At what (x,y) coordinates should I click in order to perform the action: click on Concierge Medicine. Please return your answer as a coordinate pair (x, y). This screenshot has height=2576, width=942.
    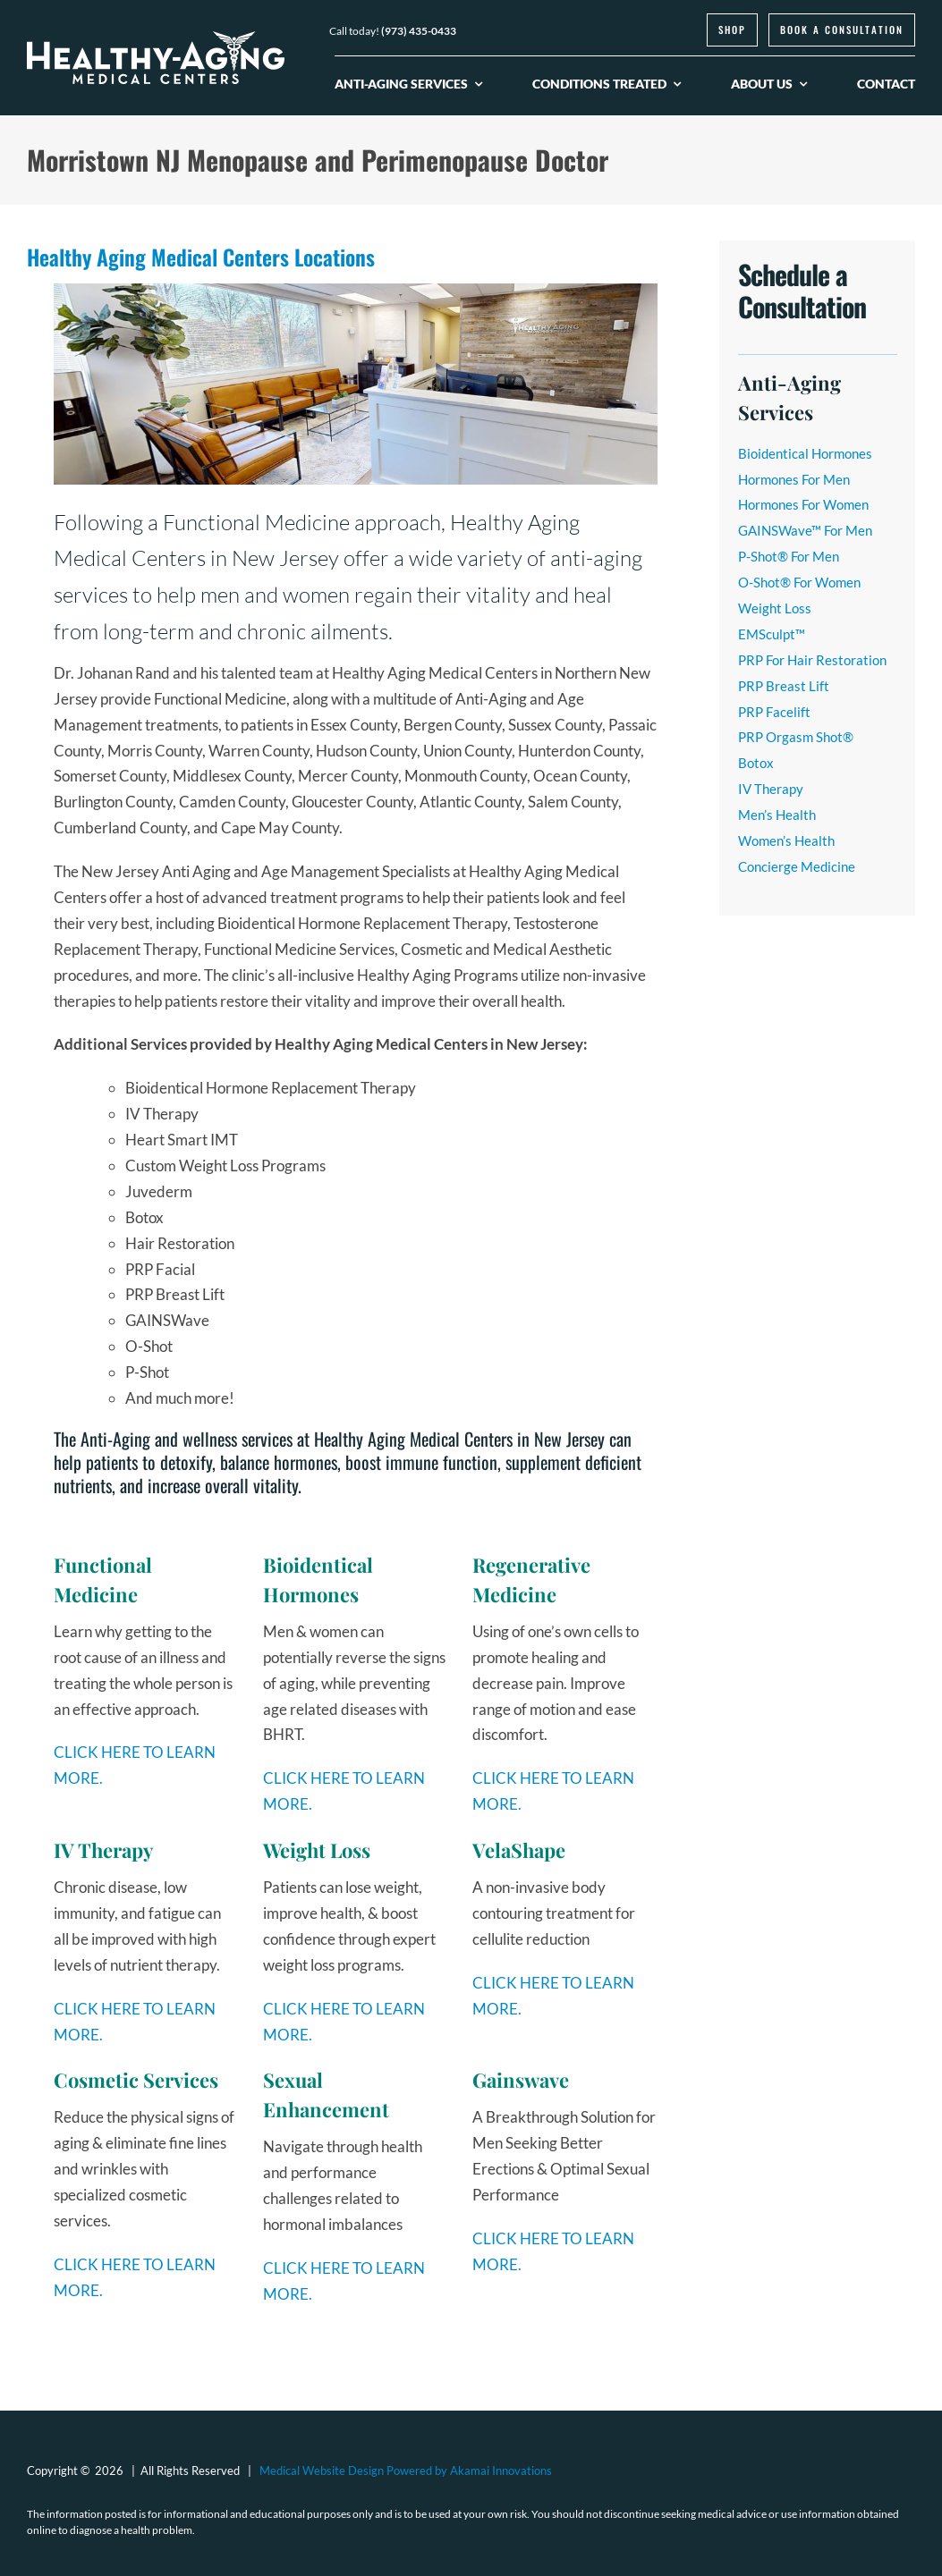
    Looking at the image, I should click on (796, 866).